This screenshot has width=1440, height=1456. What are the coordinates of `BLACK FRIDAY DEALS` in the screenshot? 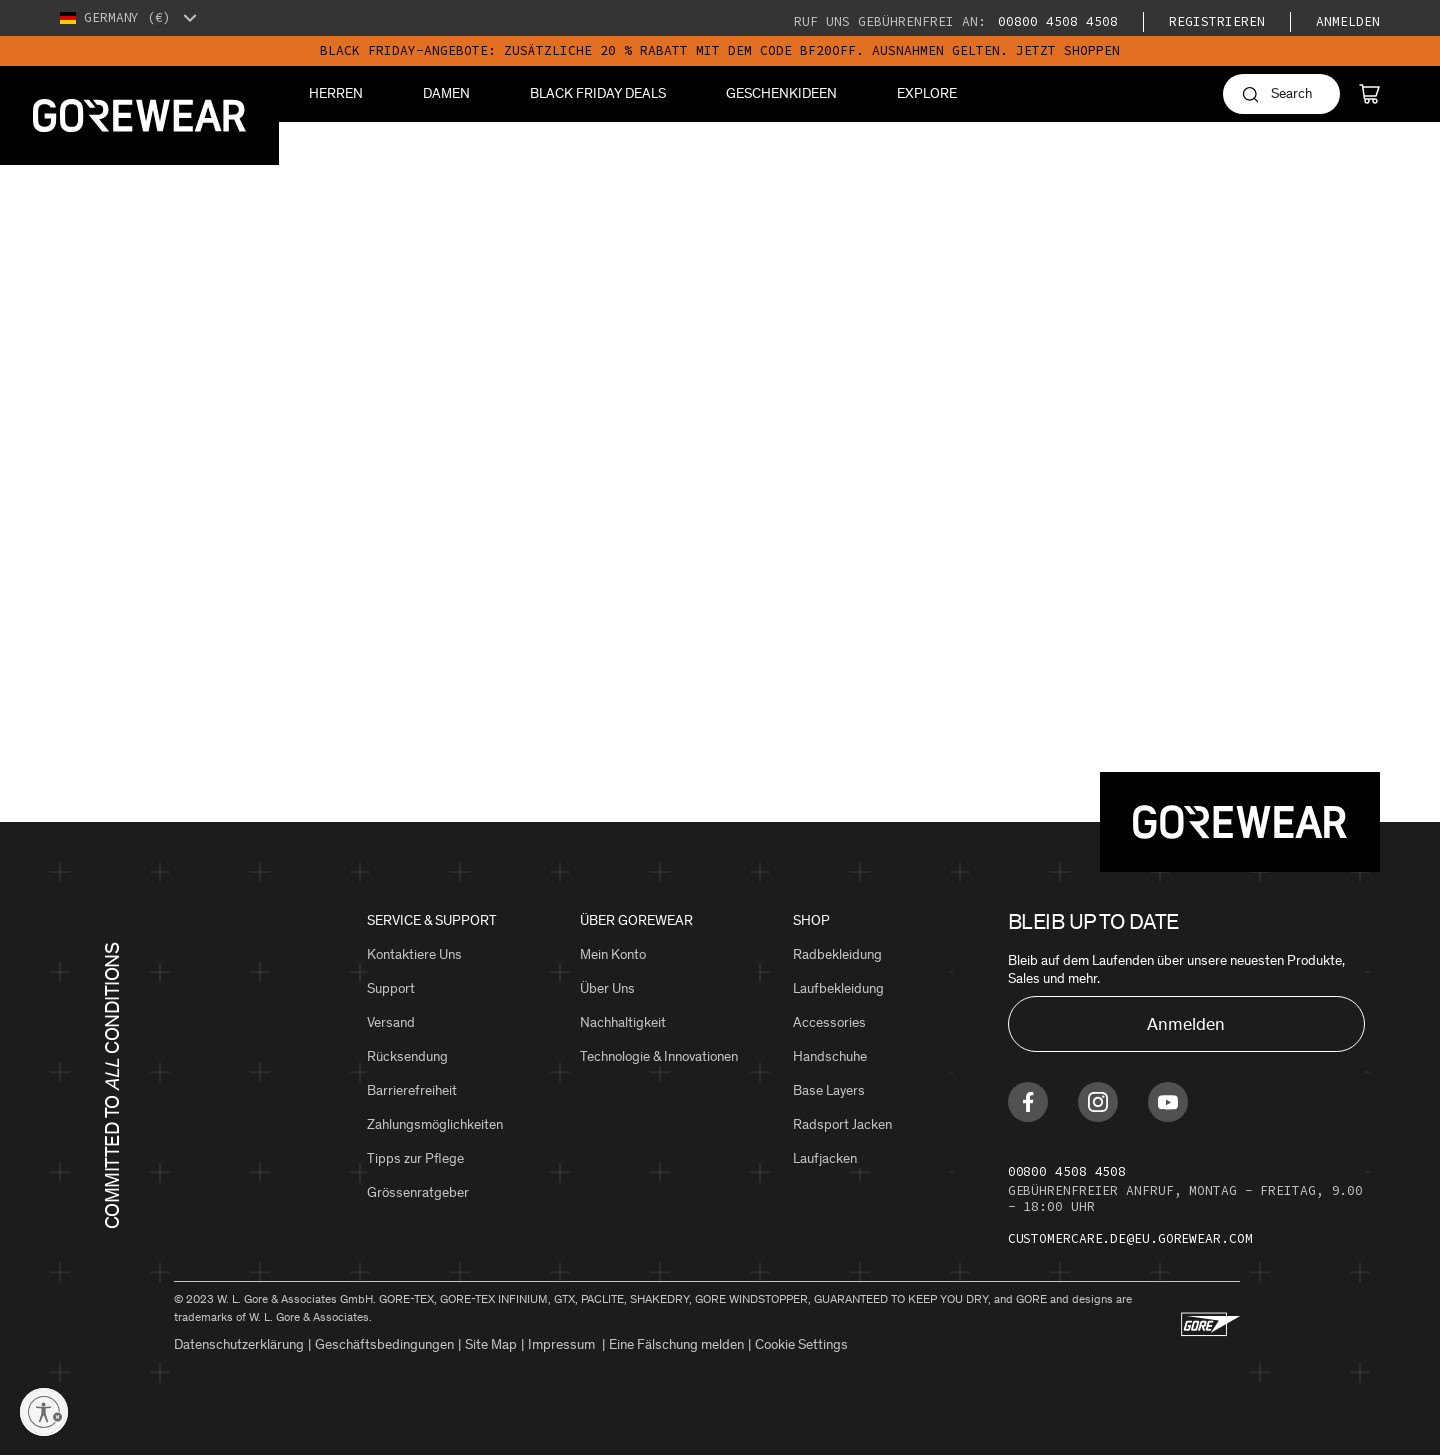 It's located at (598, 93).